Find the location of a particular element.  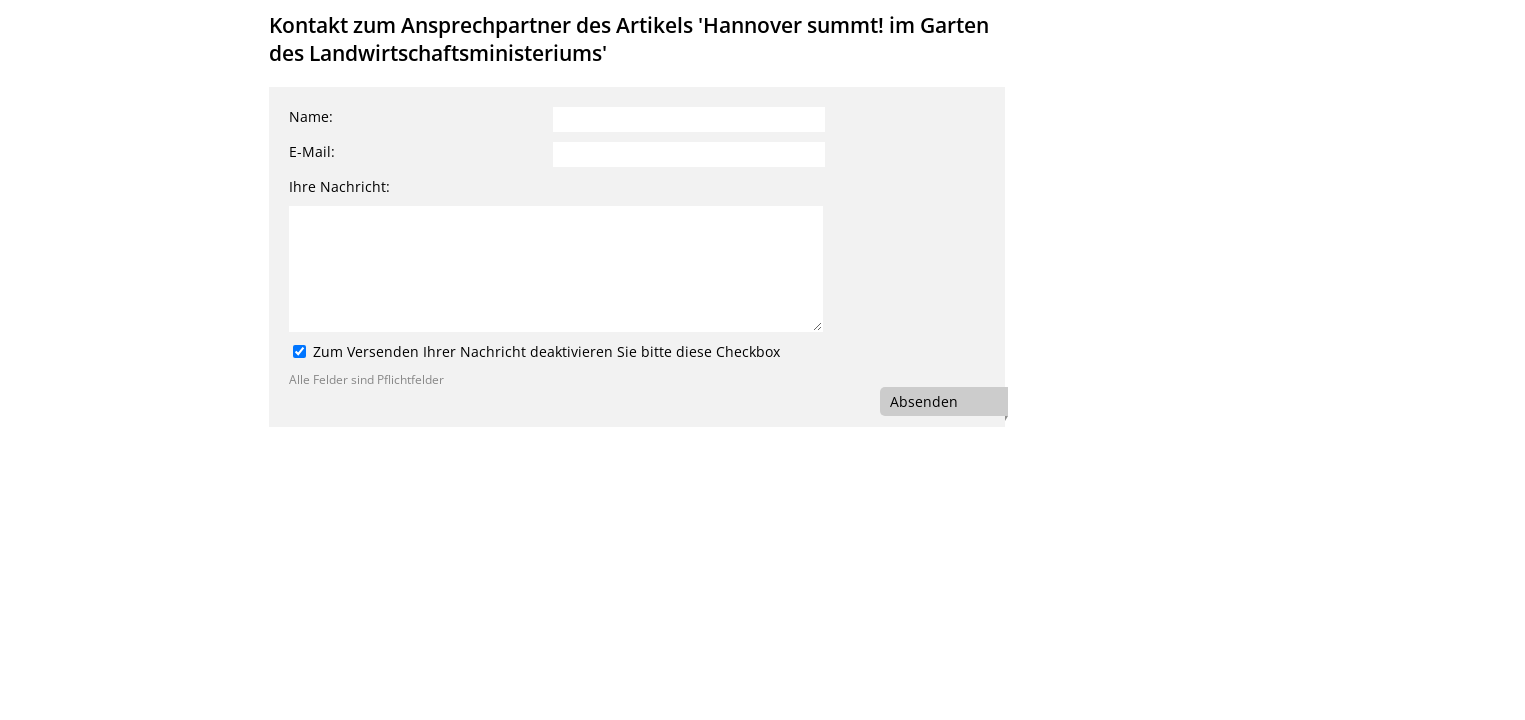

Absenden is located at coordinates (924, 401).